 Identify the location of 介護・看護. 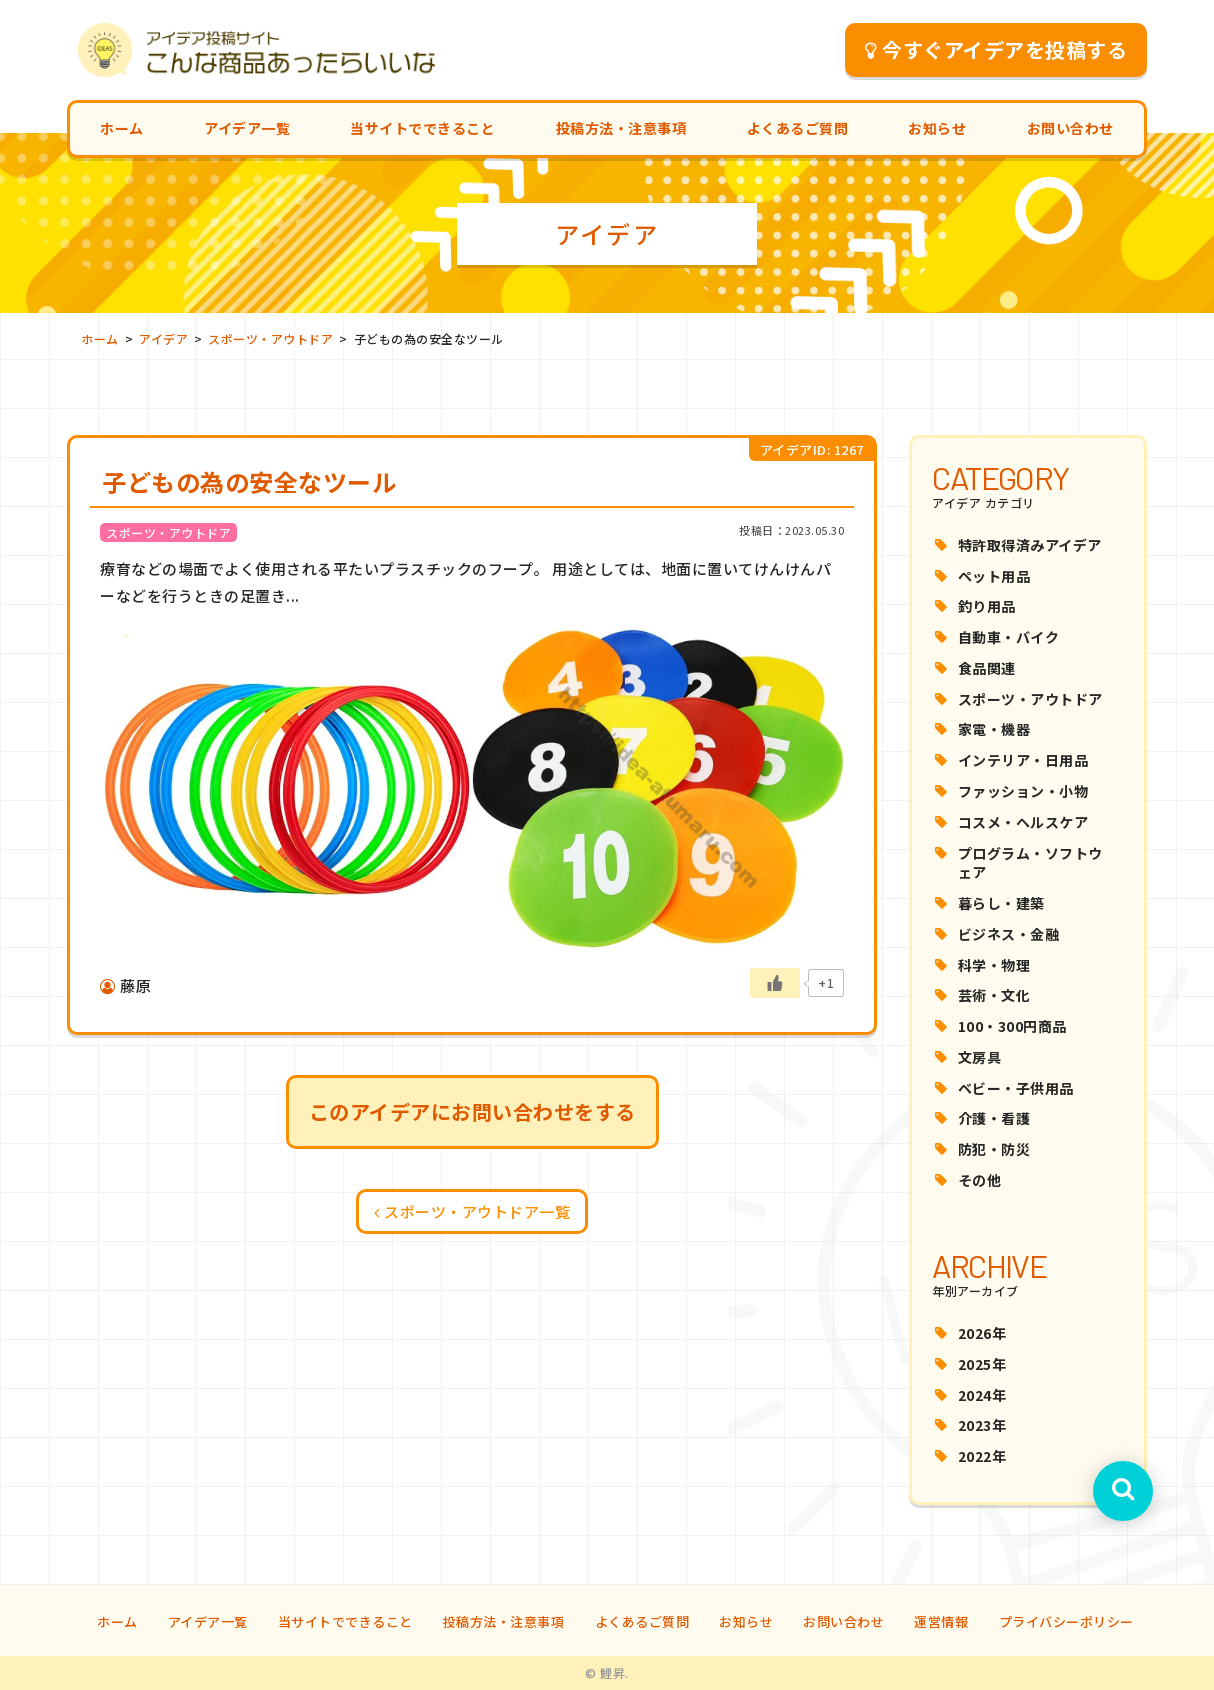
(994, 1118).